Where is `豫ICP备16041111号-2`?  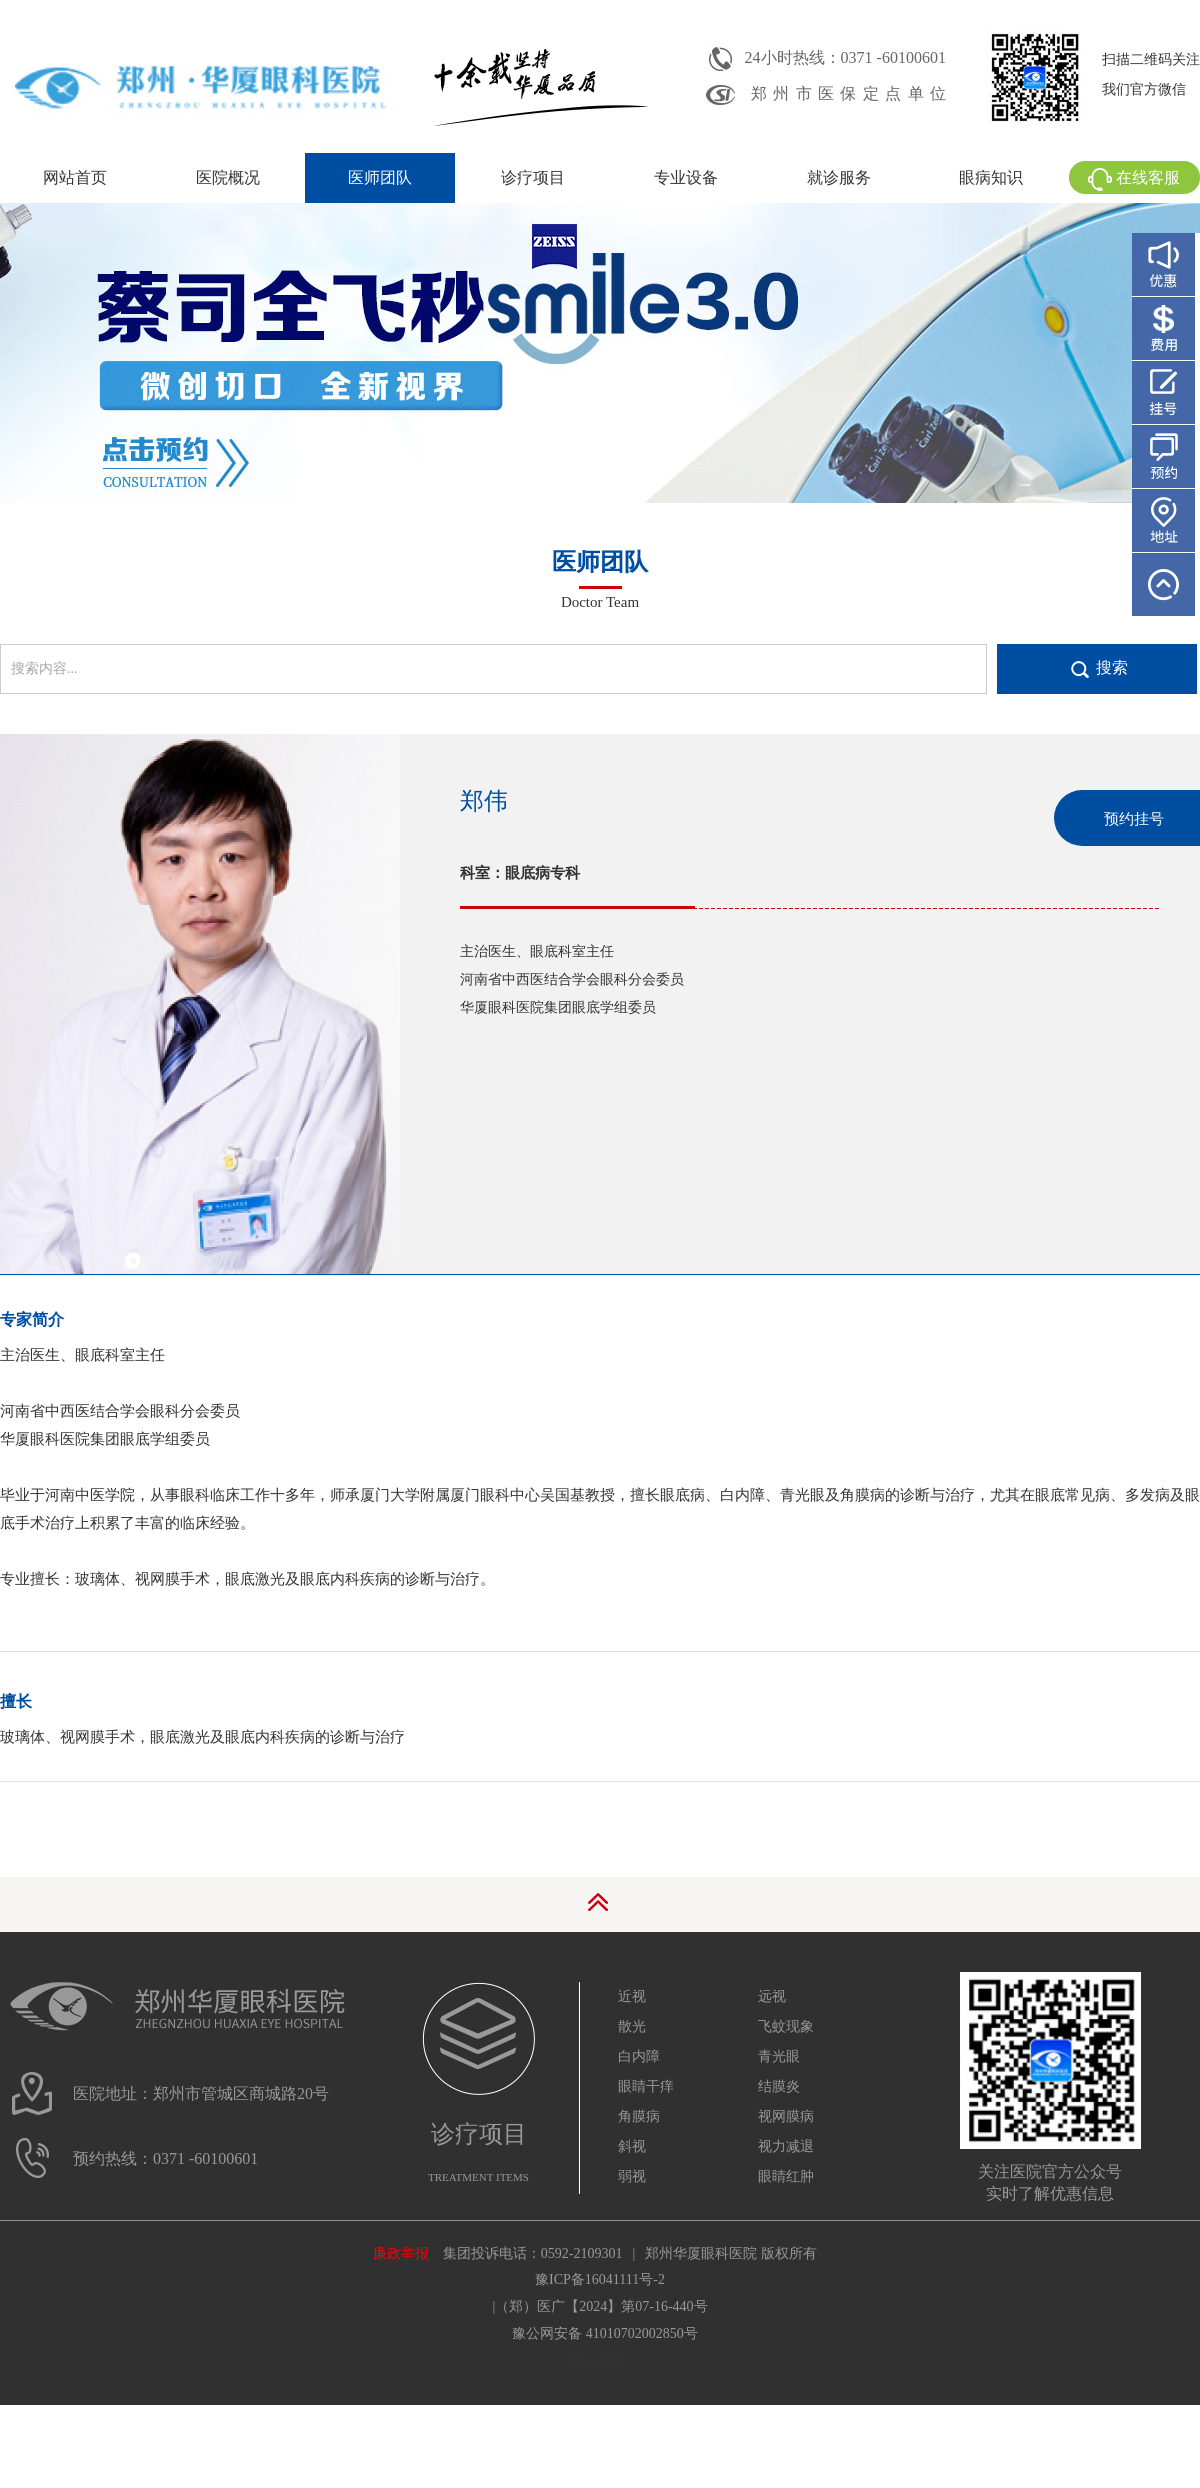
豫ICP备16041111号-2 is located at coordinates (600, 2279).